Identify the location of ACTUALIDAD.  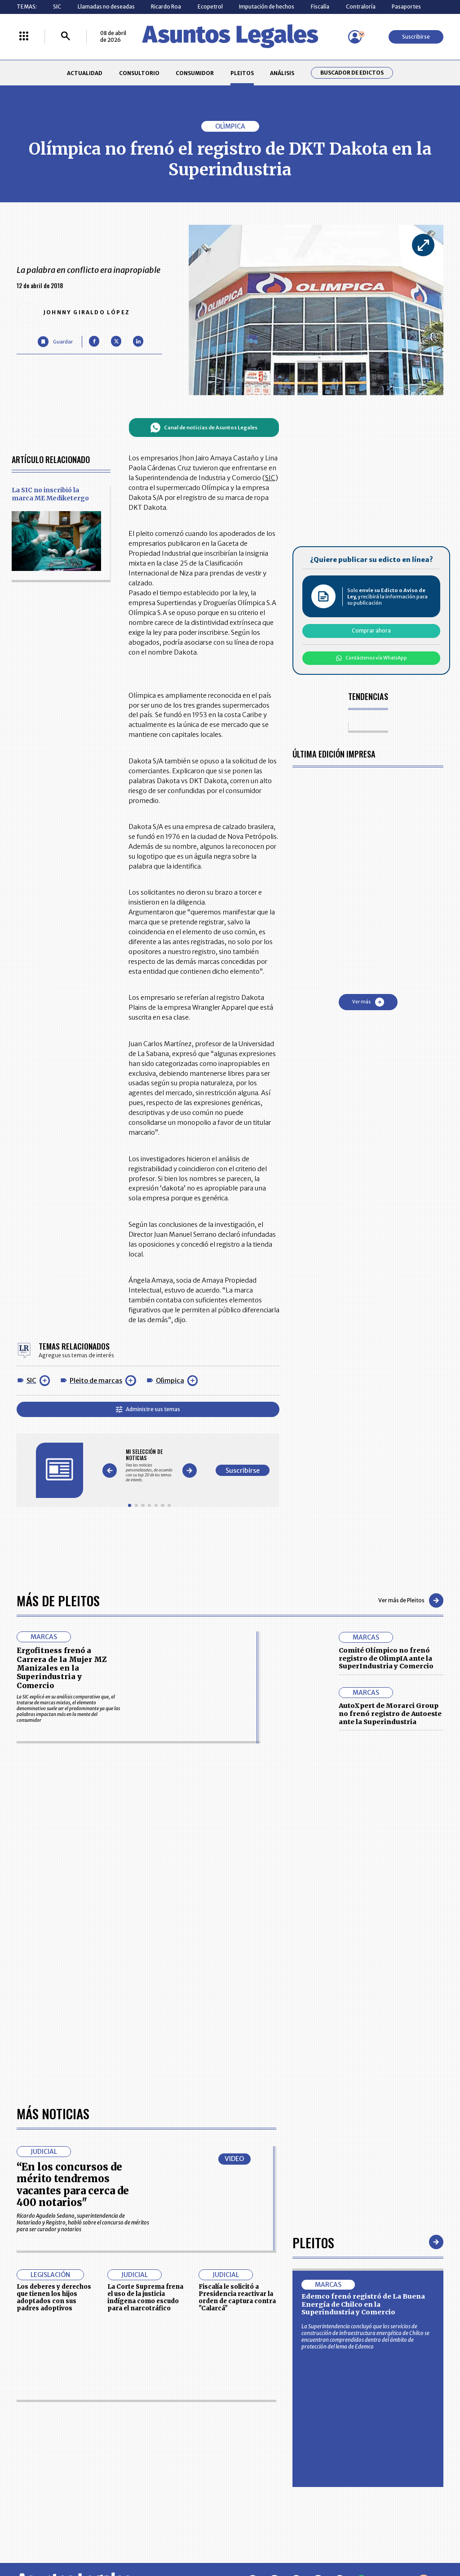
(84, 73).